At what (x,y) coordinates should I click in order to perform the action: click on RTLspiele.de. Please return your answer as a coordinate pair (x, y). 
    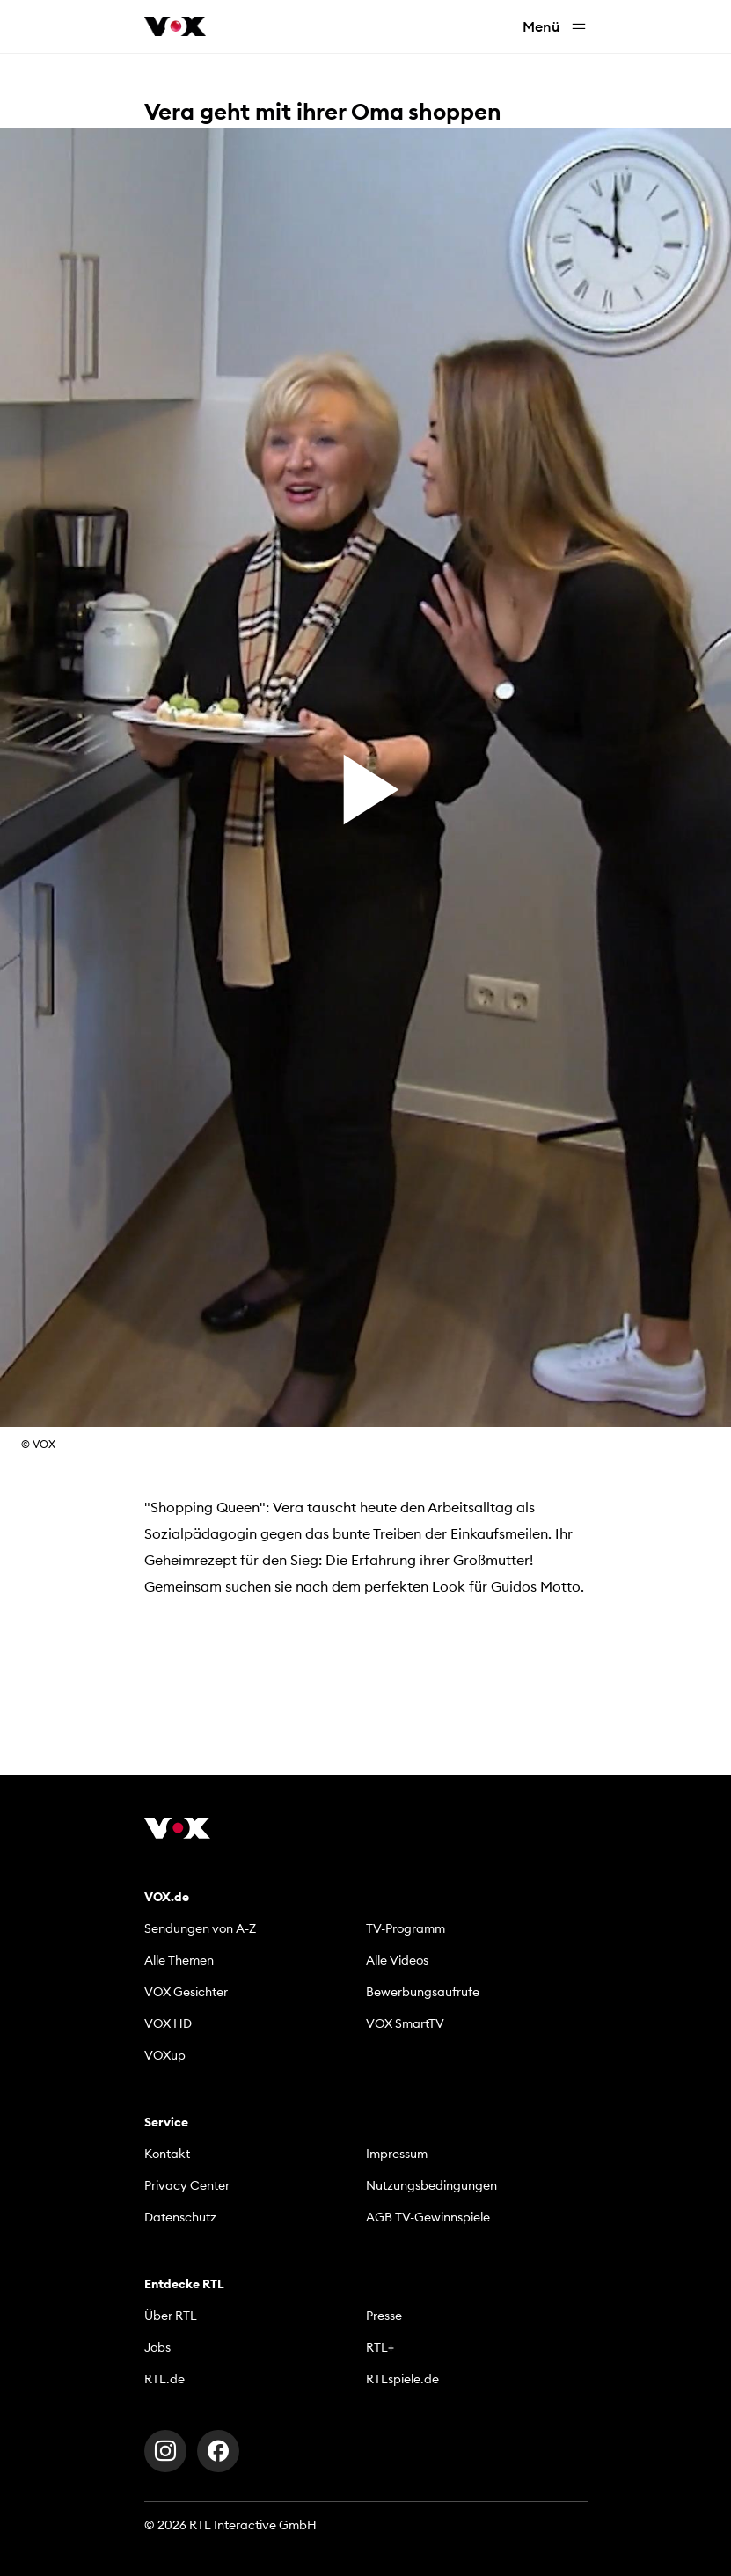
    Looking at the image, I should click on (402, 2379).